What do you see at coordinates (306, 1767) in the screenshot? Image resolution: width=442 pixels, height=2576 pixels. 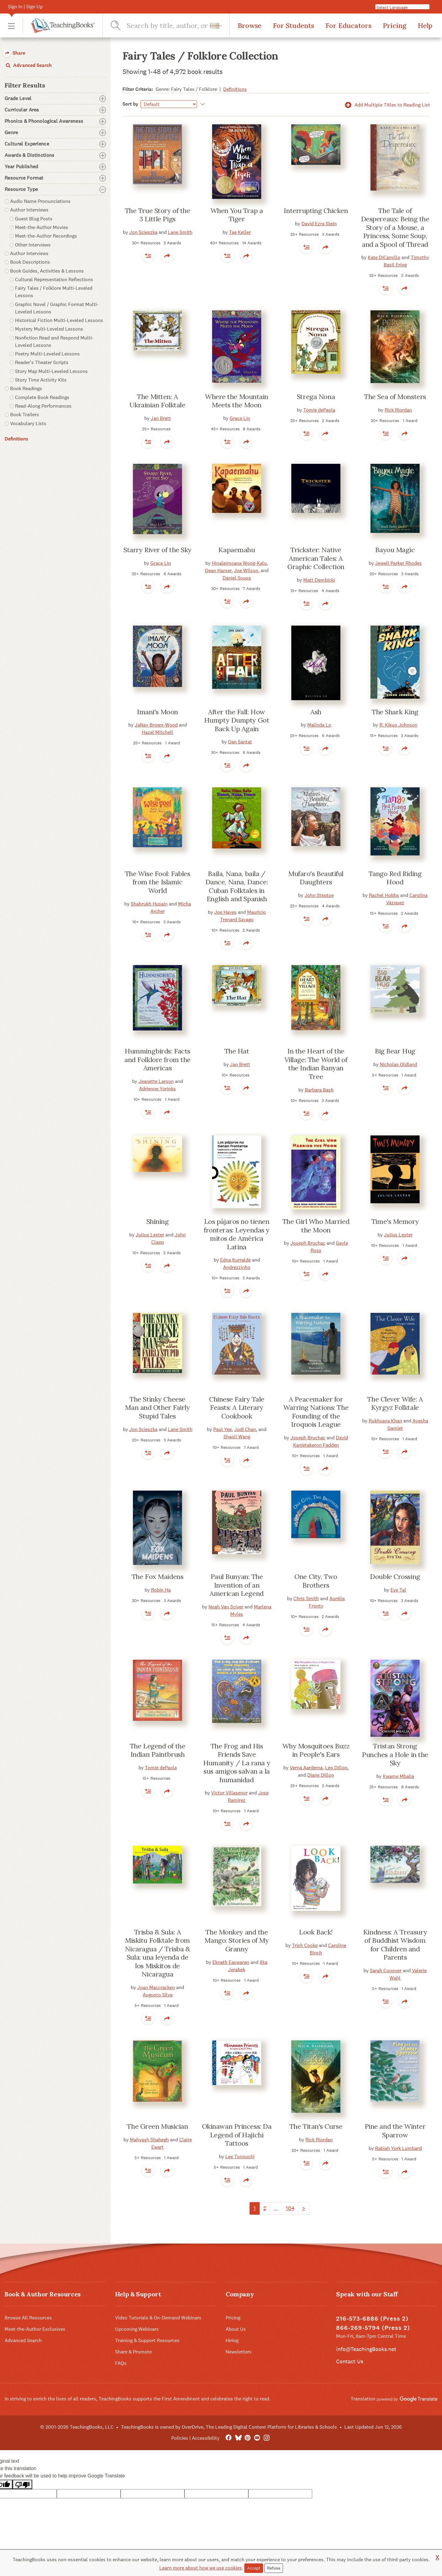 I see `Verna Aardema` at bounding box center [306, 1767].